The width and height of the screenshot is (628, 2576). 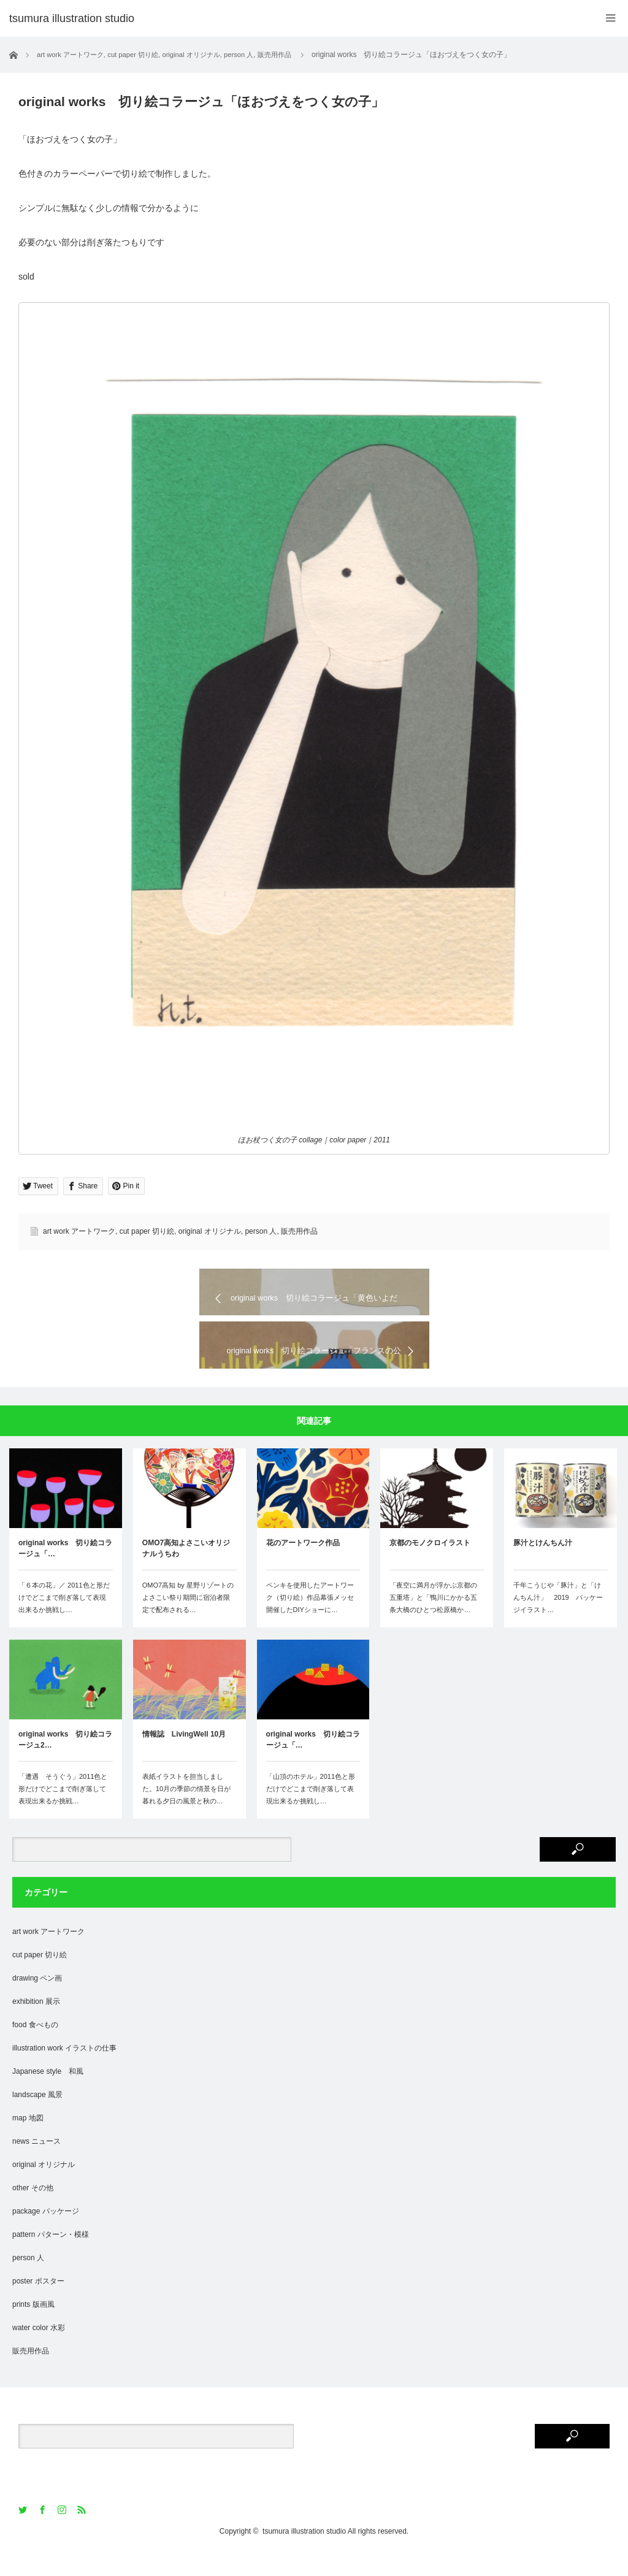 What do you see at coordinates (47, 2094) in the screenshot?
I see `Japanese style 和風` at bounding box center [47, 2094].